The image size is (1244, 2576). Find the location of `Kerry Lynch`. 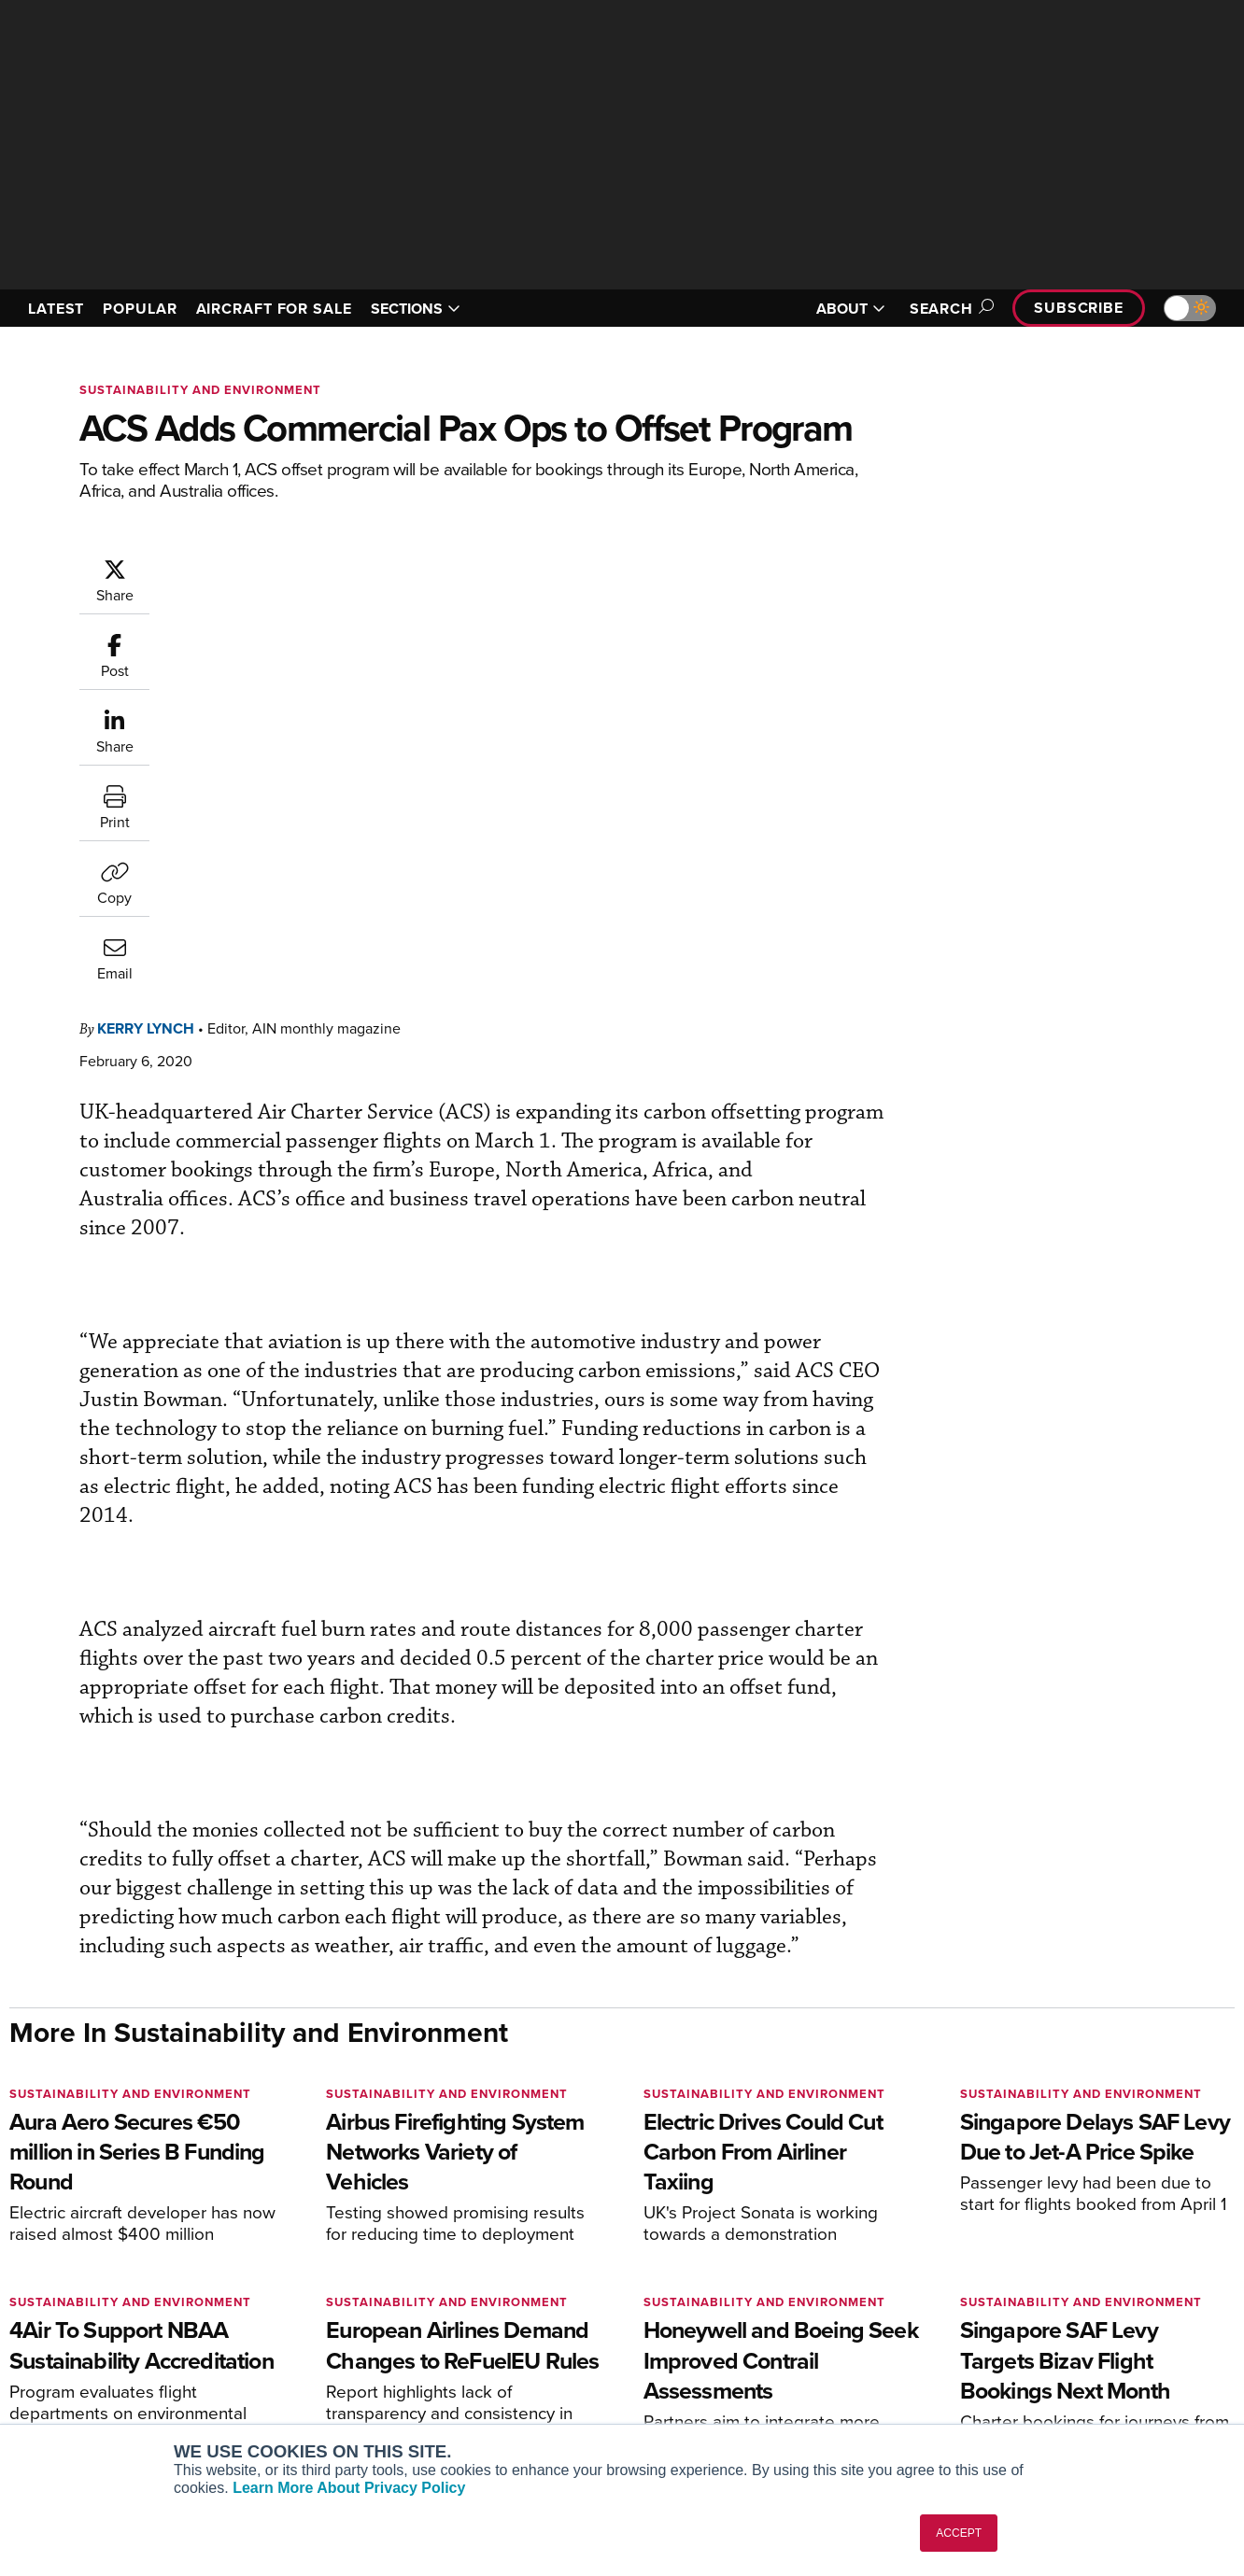

Kerry Lynch is located at coordinates (257, 566).